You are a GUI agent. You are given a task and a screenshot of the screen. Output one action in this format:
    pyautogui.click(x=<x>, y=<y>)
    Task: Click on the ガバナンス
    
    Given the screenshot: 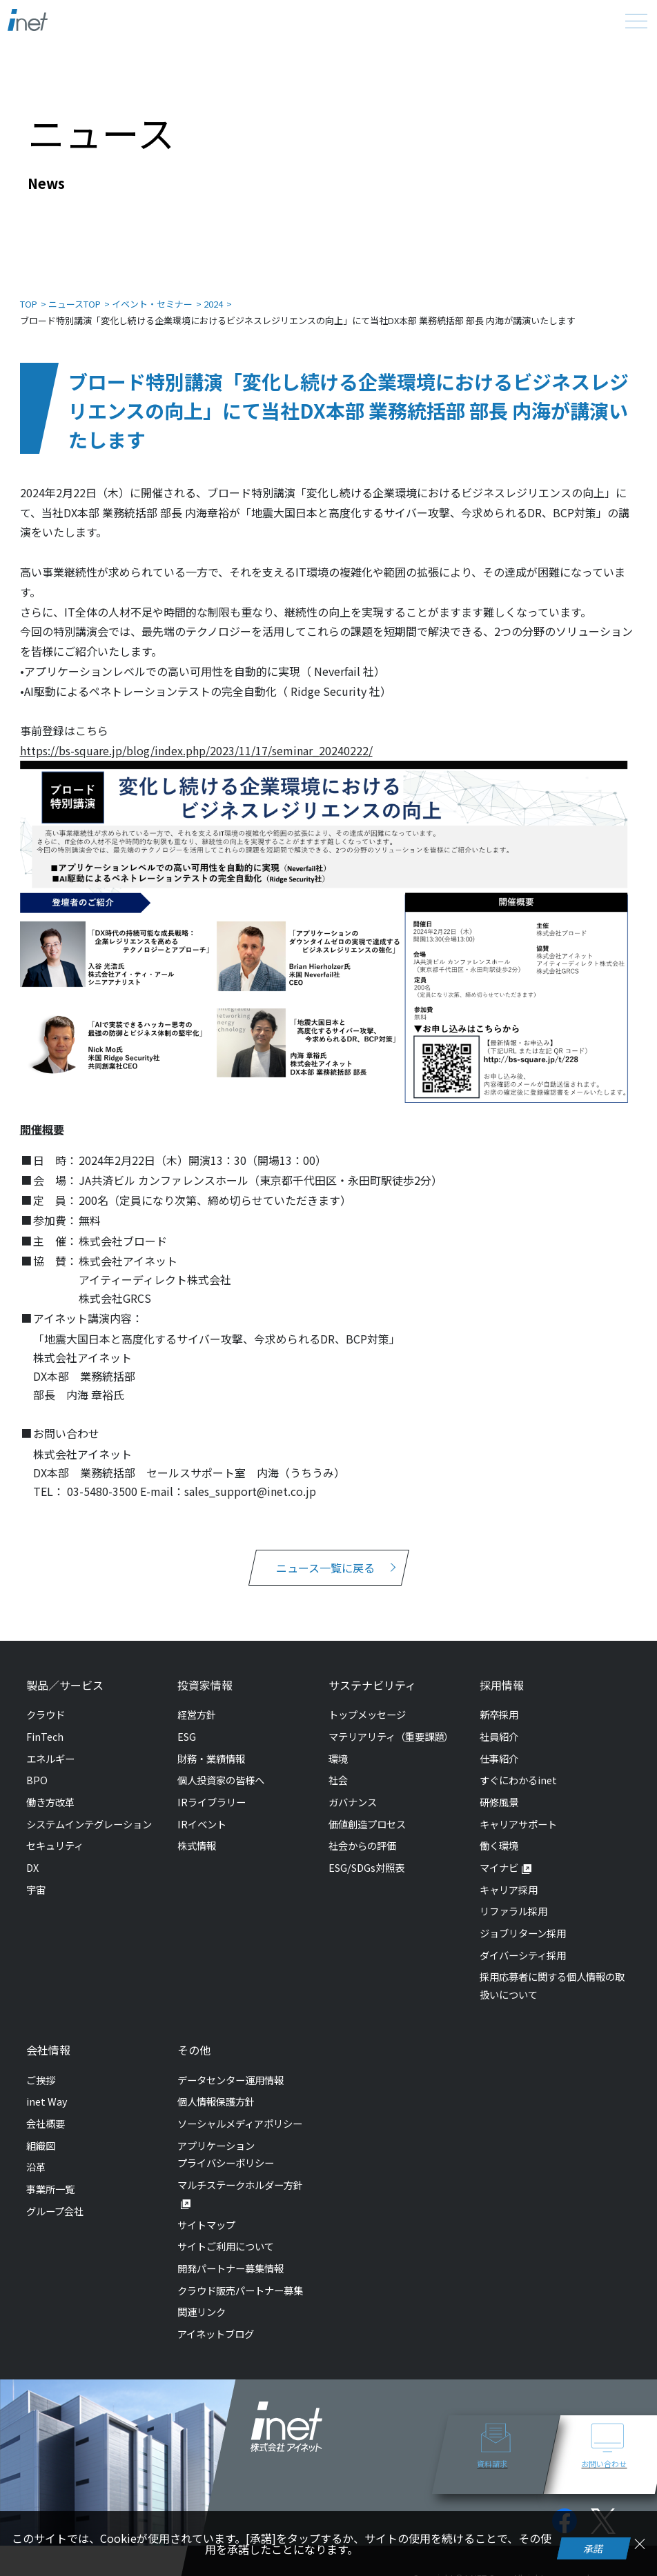 What is the action you would take?
    pyautogui.click(x=352, y=1802)
    